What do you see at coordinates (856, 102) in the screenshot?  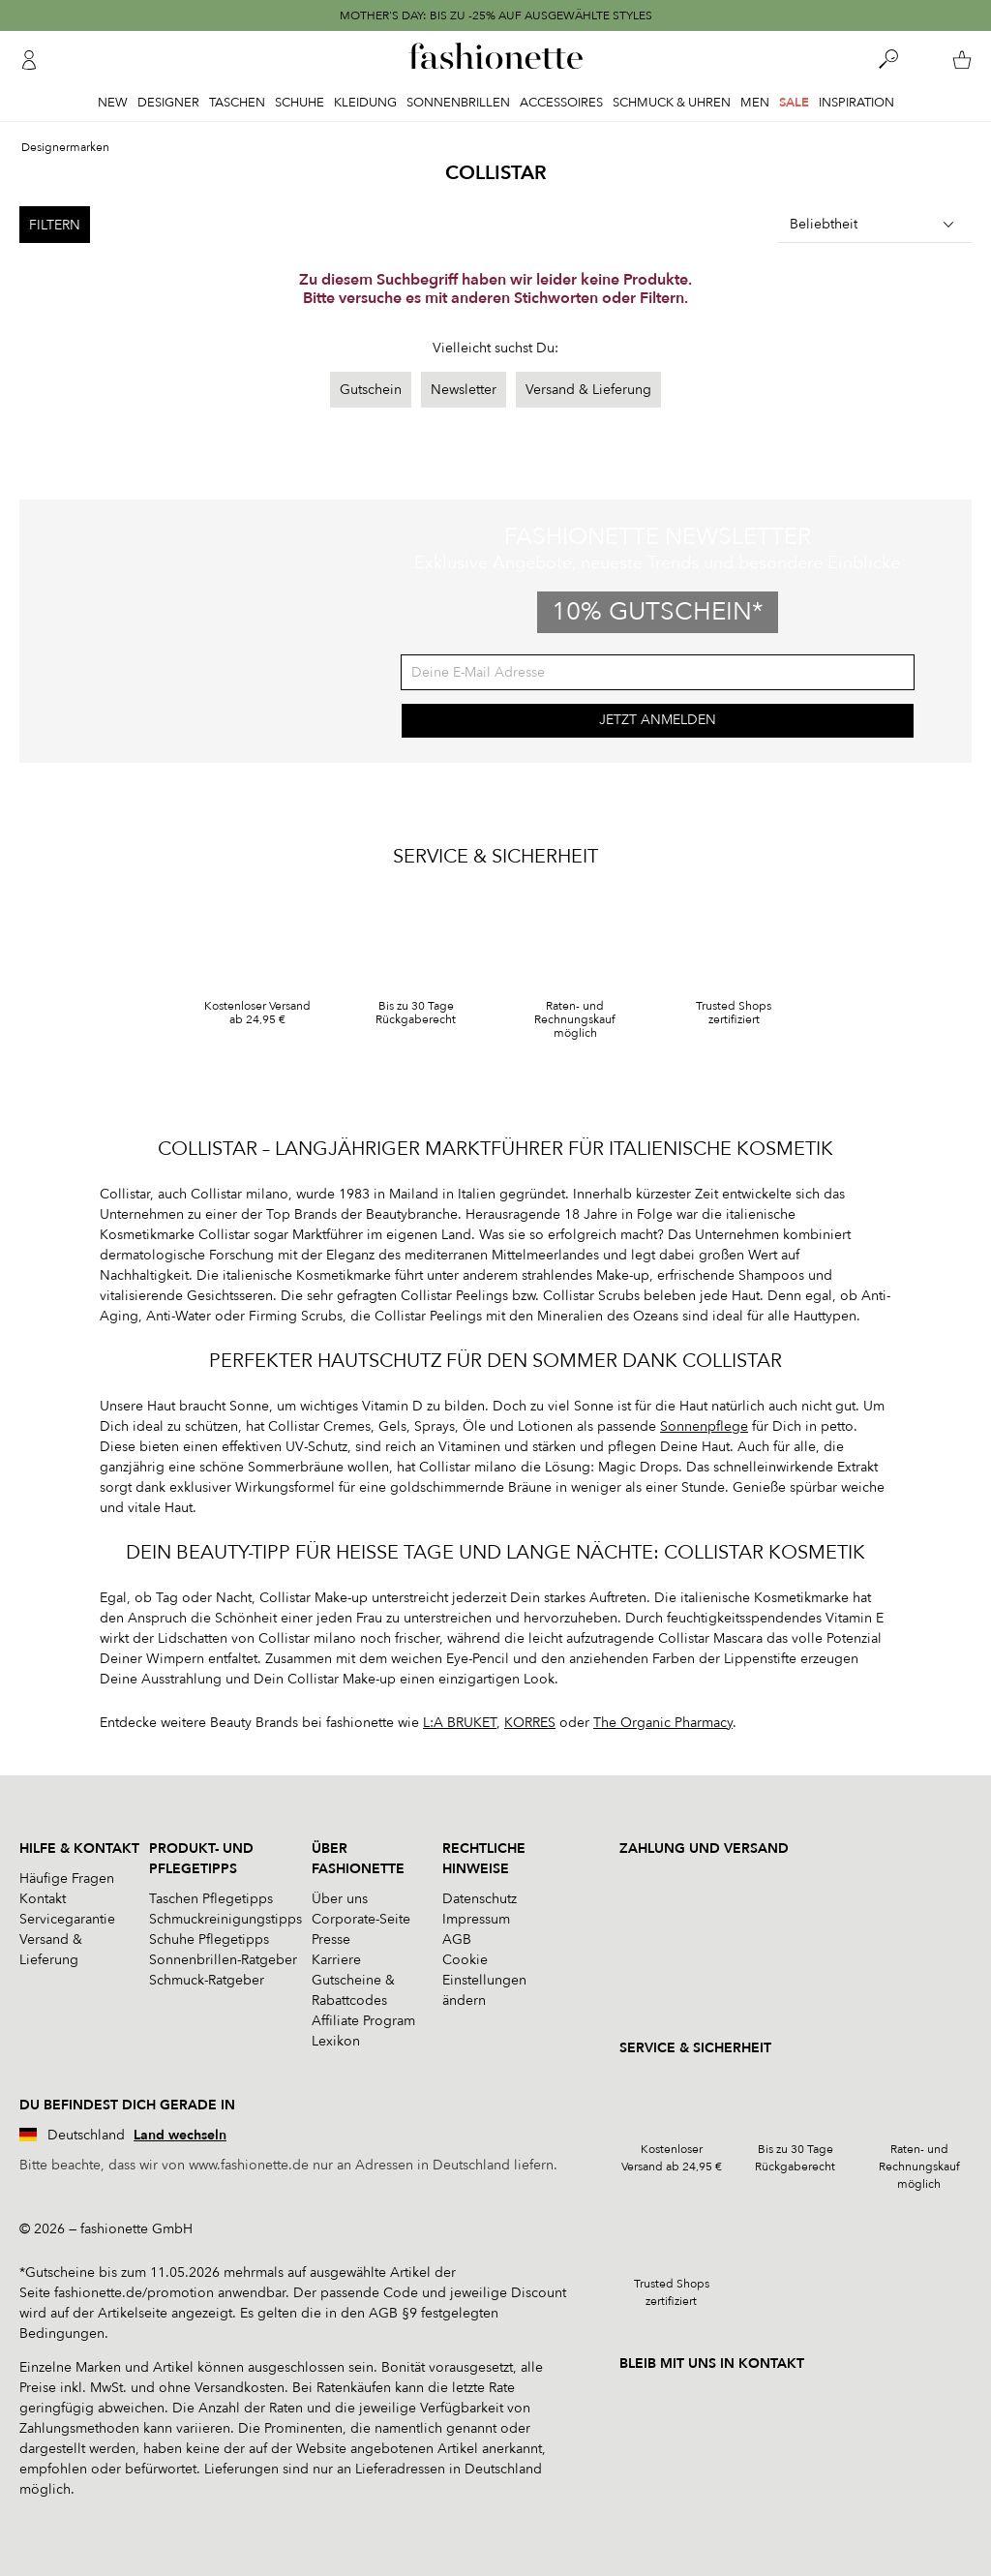 I see `Inspiration` at bounding box center [856, 102].